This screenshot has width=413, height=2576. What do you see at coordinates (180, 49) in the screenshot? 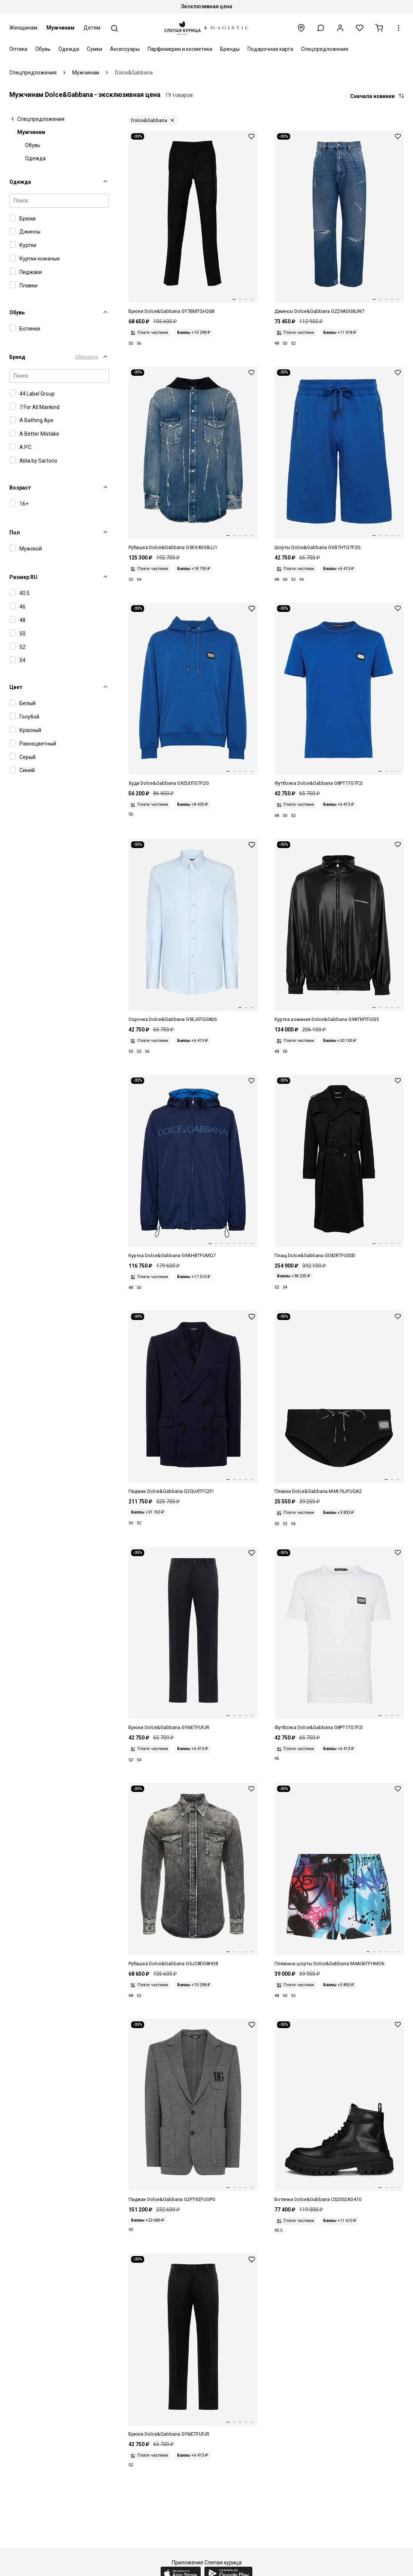
I see `Парфюмерия и косметика` at bounding box center [180, 49].